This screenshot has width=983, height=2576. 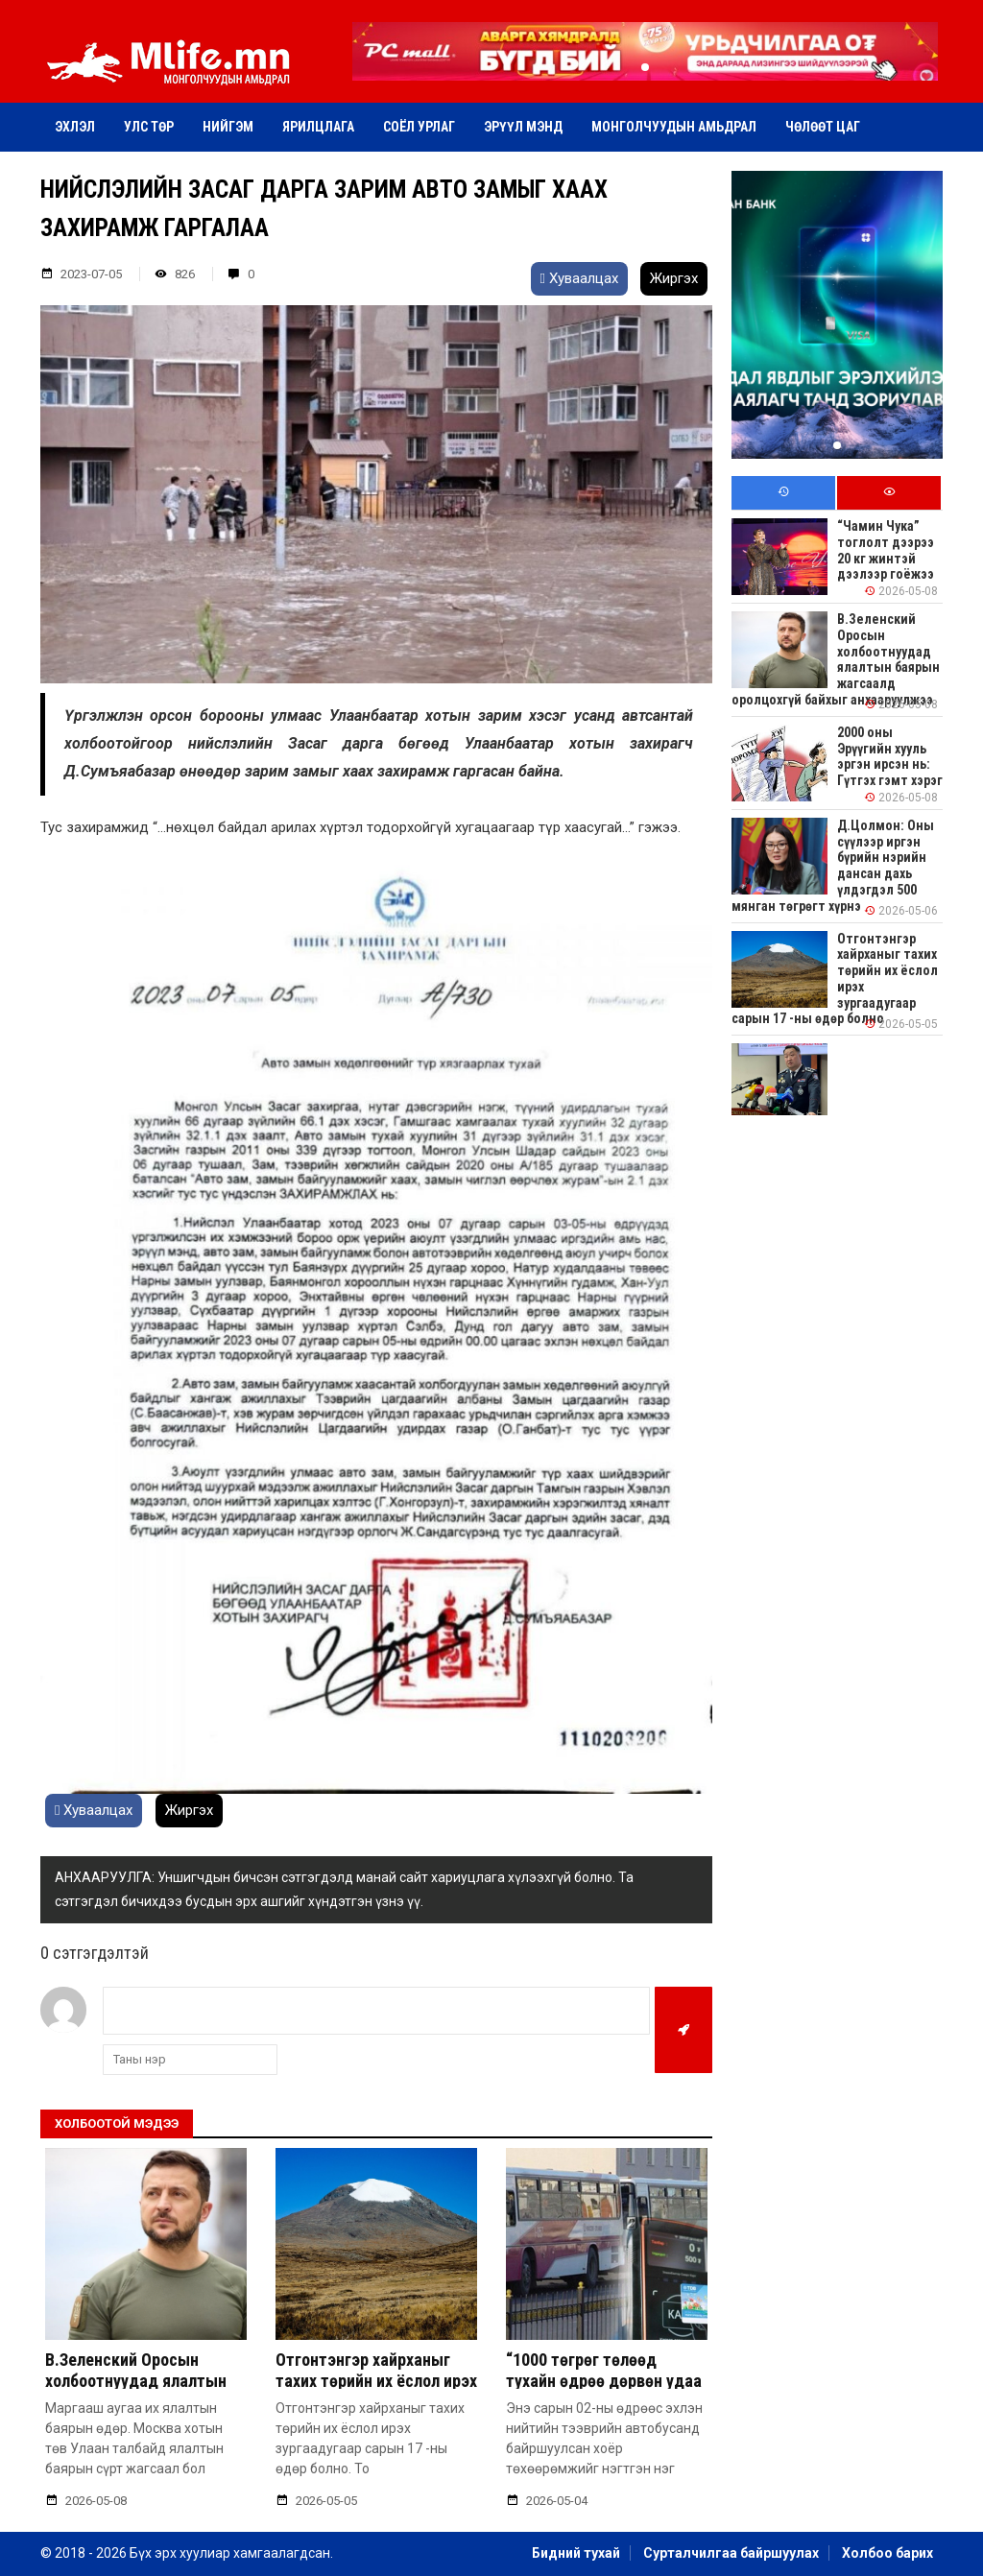 What do you see at coordinates (228, 126) in the screenshot?
I see `Нийгэм` at bounding box center [228, 126].